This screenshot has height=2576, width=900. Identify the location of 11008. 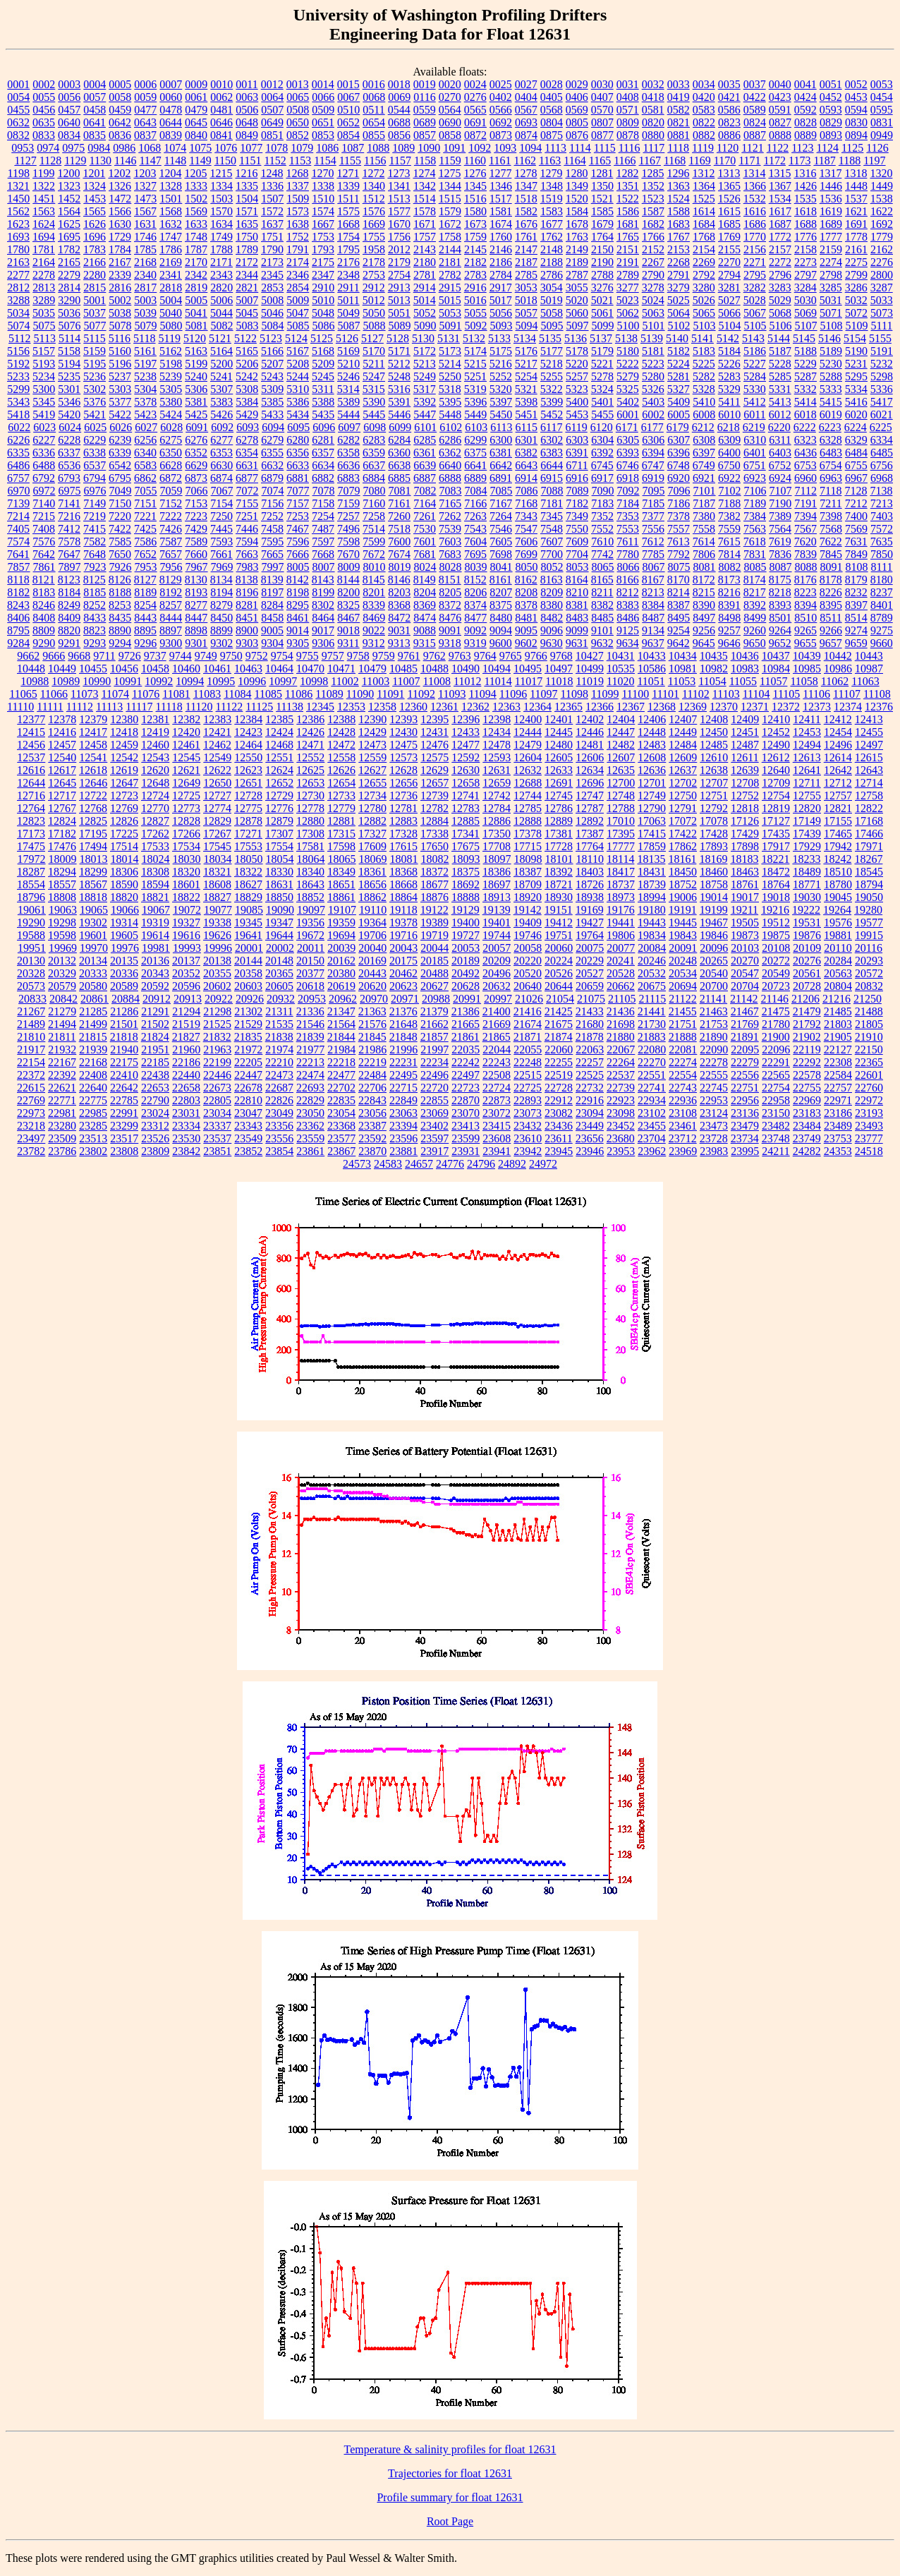
(437, 681).